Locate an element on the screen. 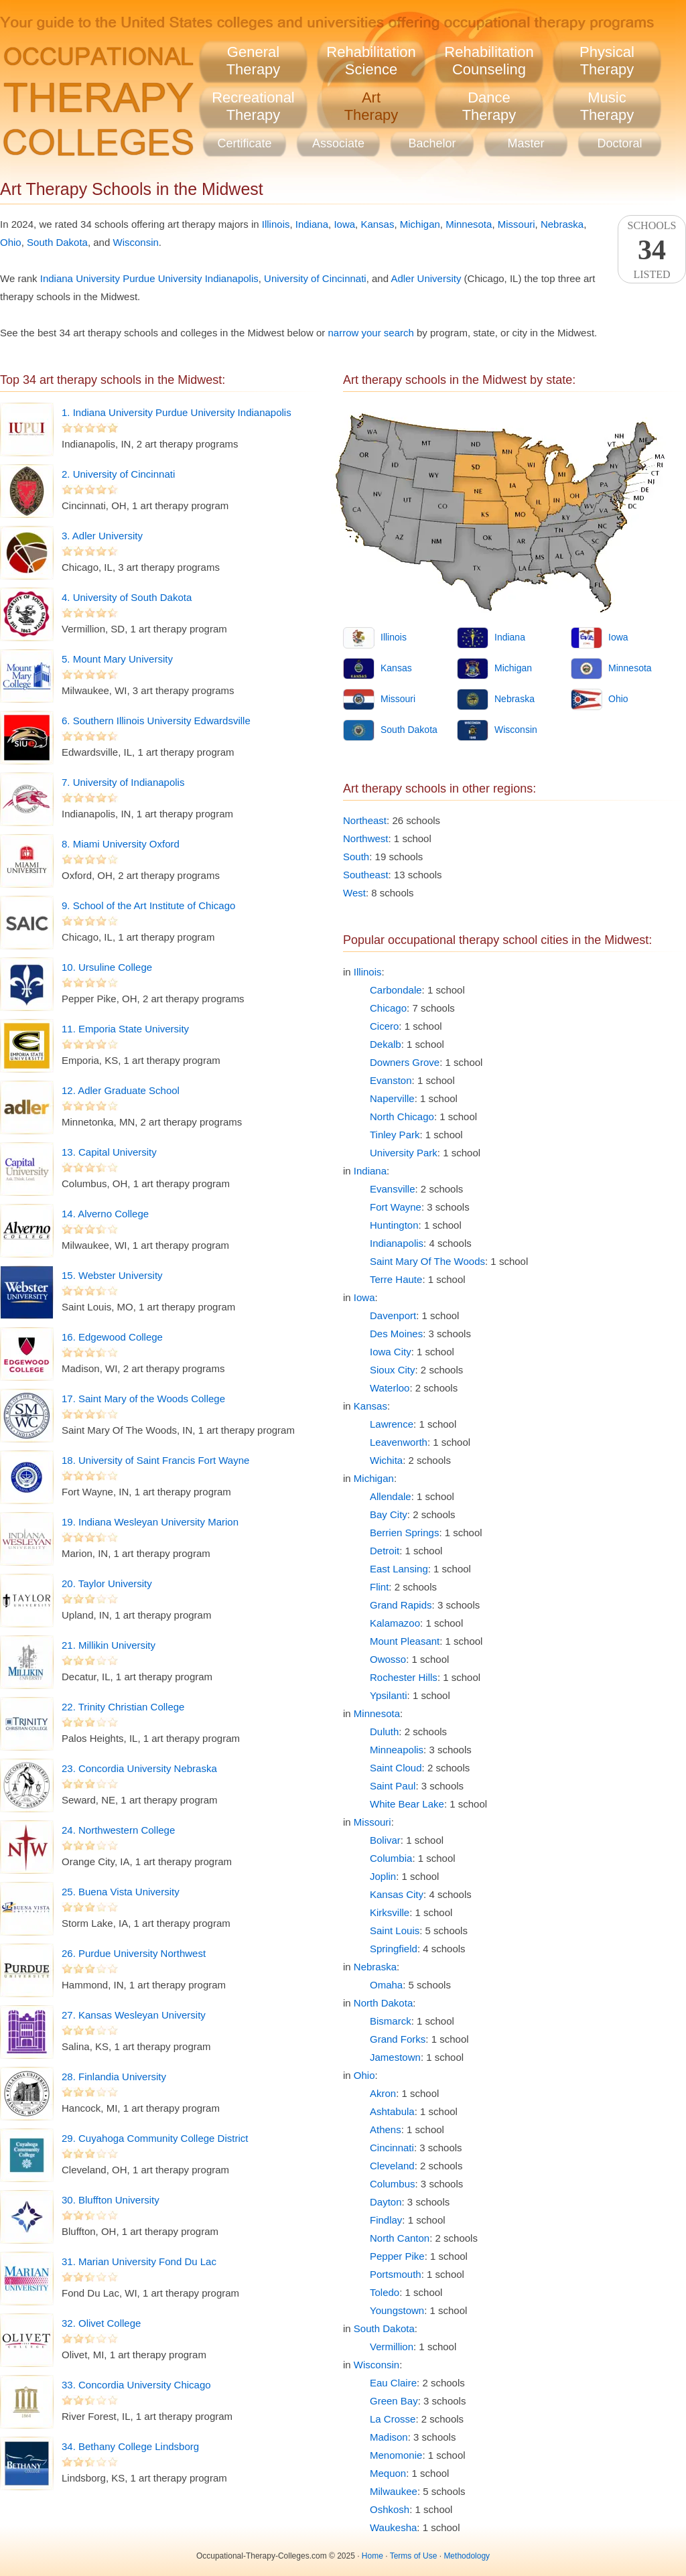  Indianapolis is located at coordinates (396, 1243).